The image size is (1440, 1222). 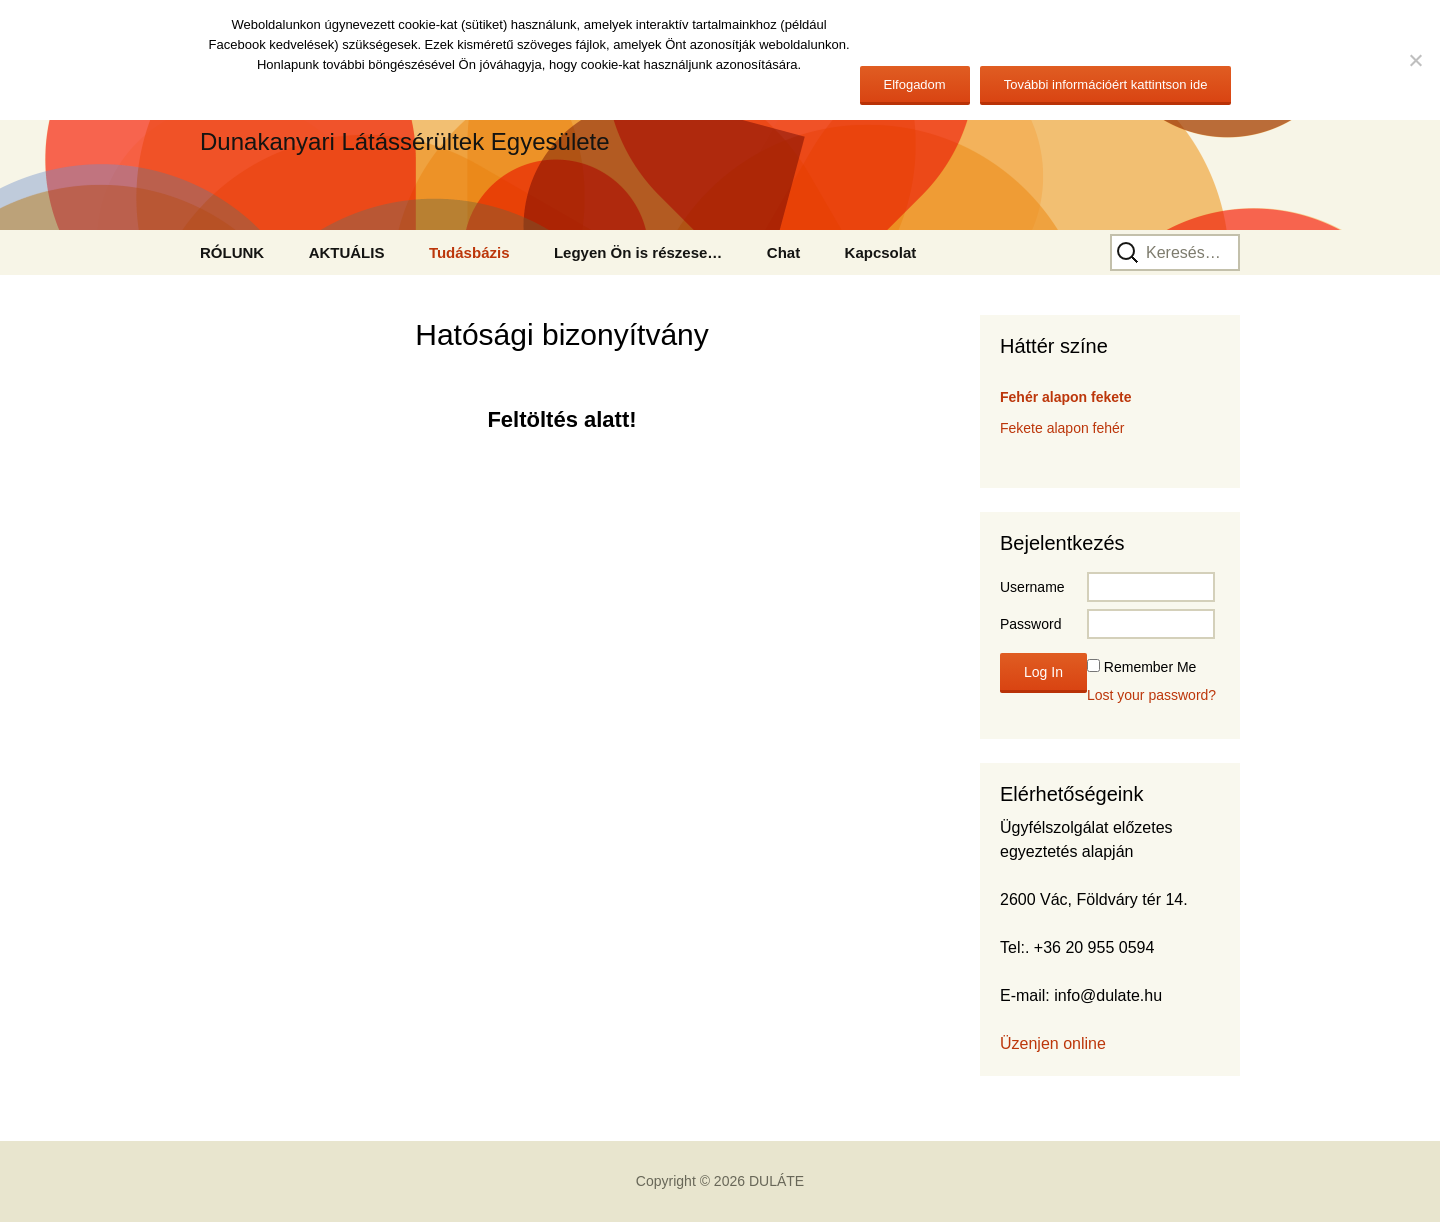 I want to click on Chat, so click(x=783, y=252).